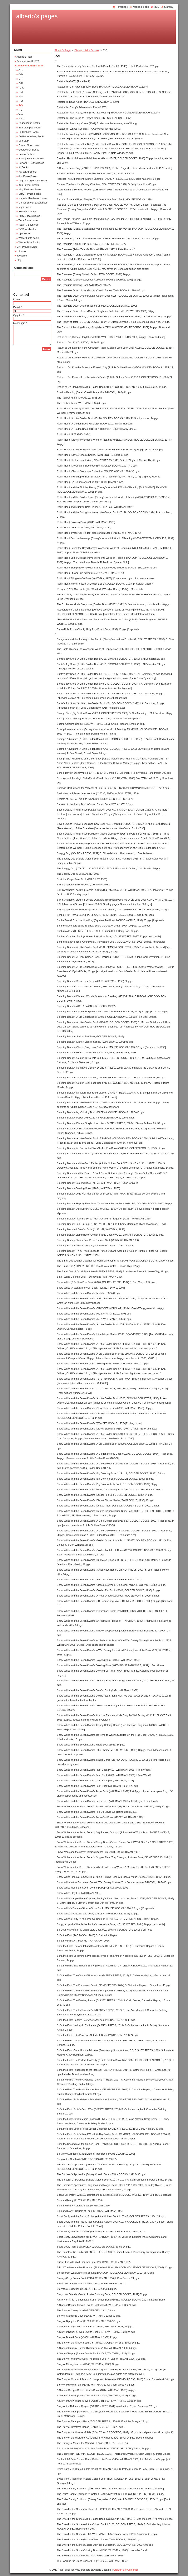  Describe the element at coordinates (32, 198) in the screenshot. I see `Marjorie Henderson books` at that location.